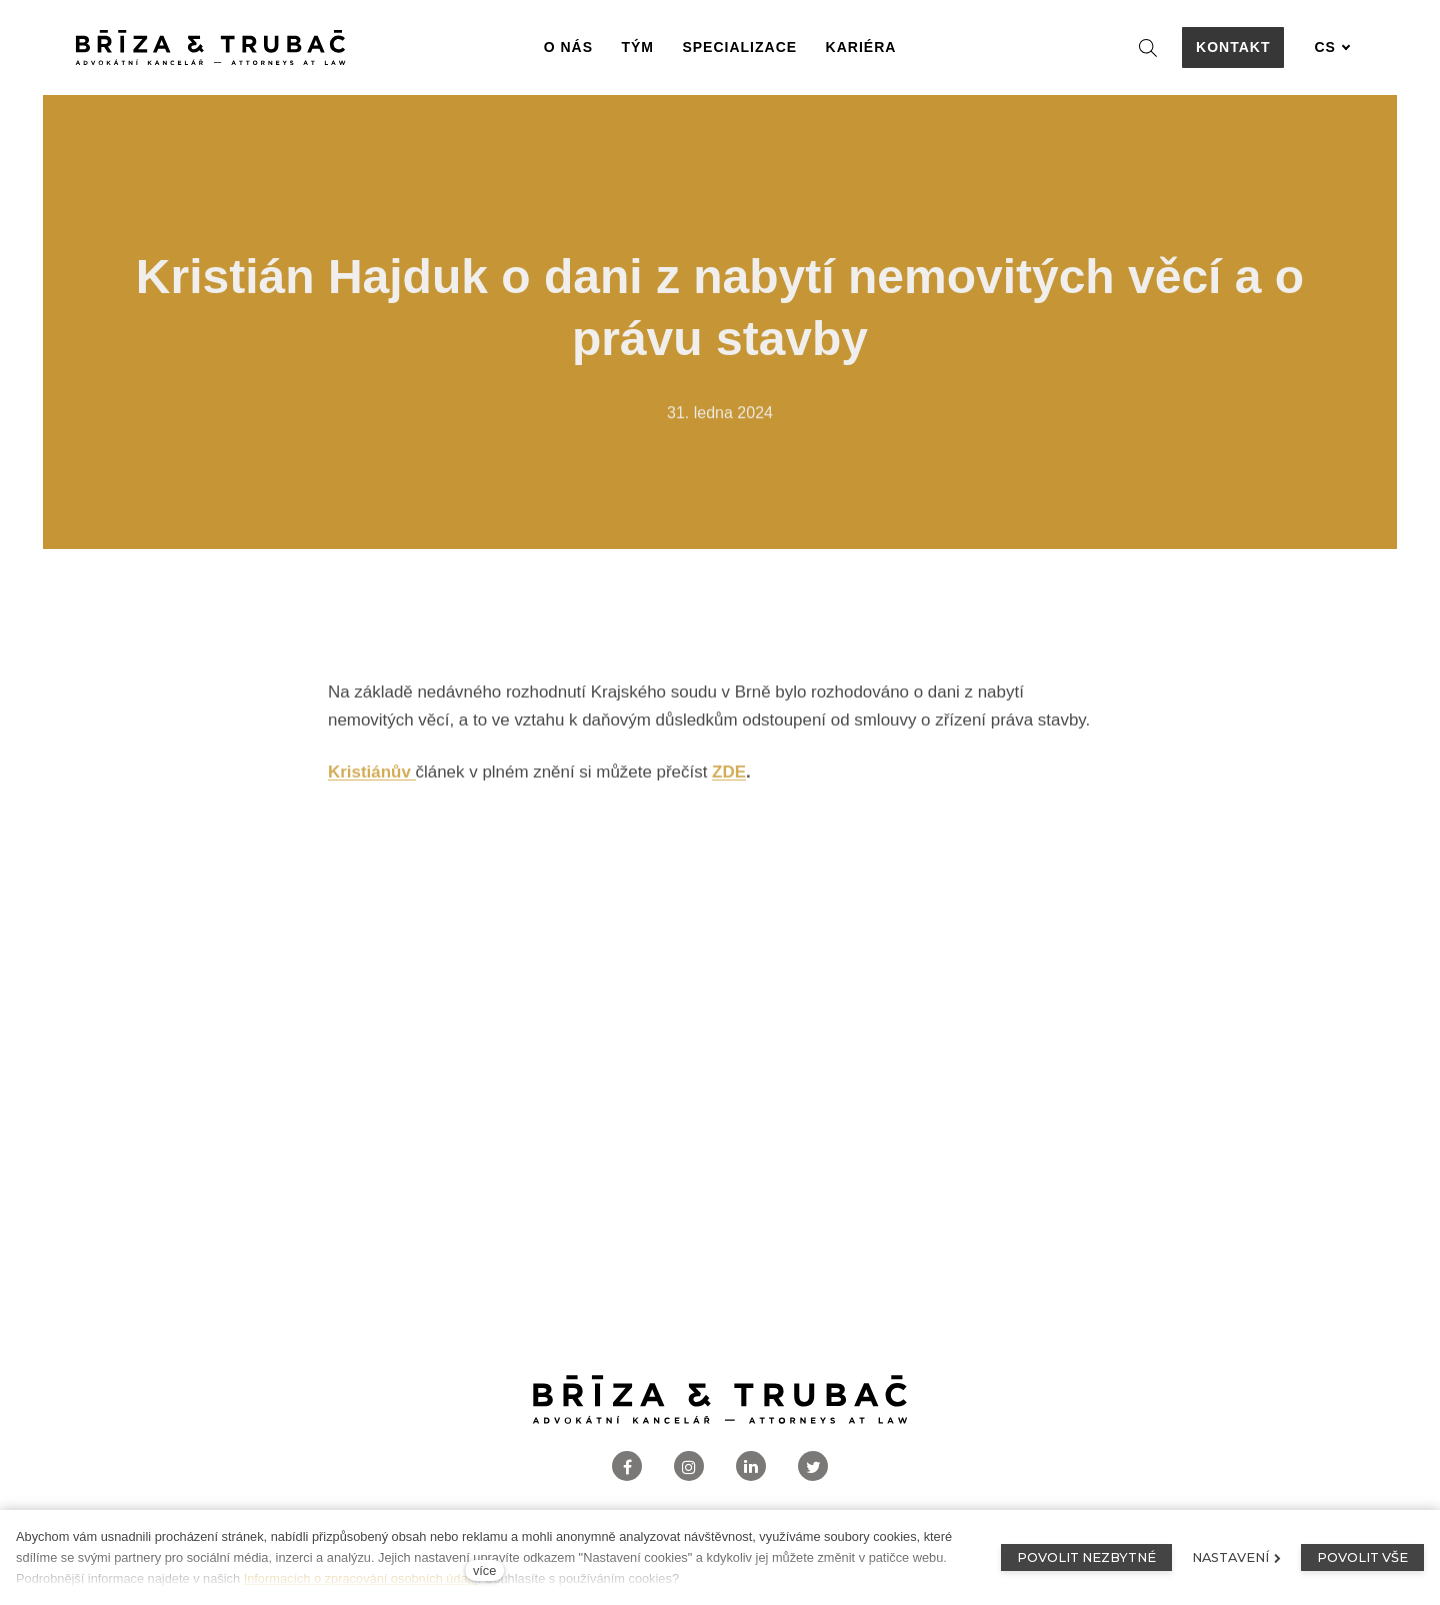  Describe the element at coordinates (627, 1466) in the screenshot. I see `[Přejít na Facebook]` at that location.